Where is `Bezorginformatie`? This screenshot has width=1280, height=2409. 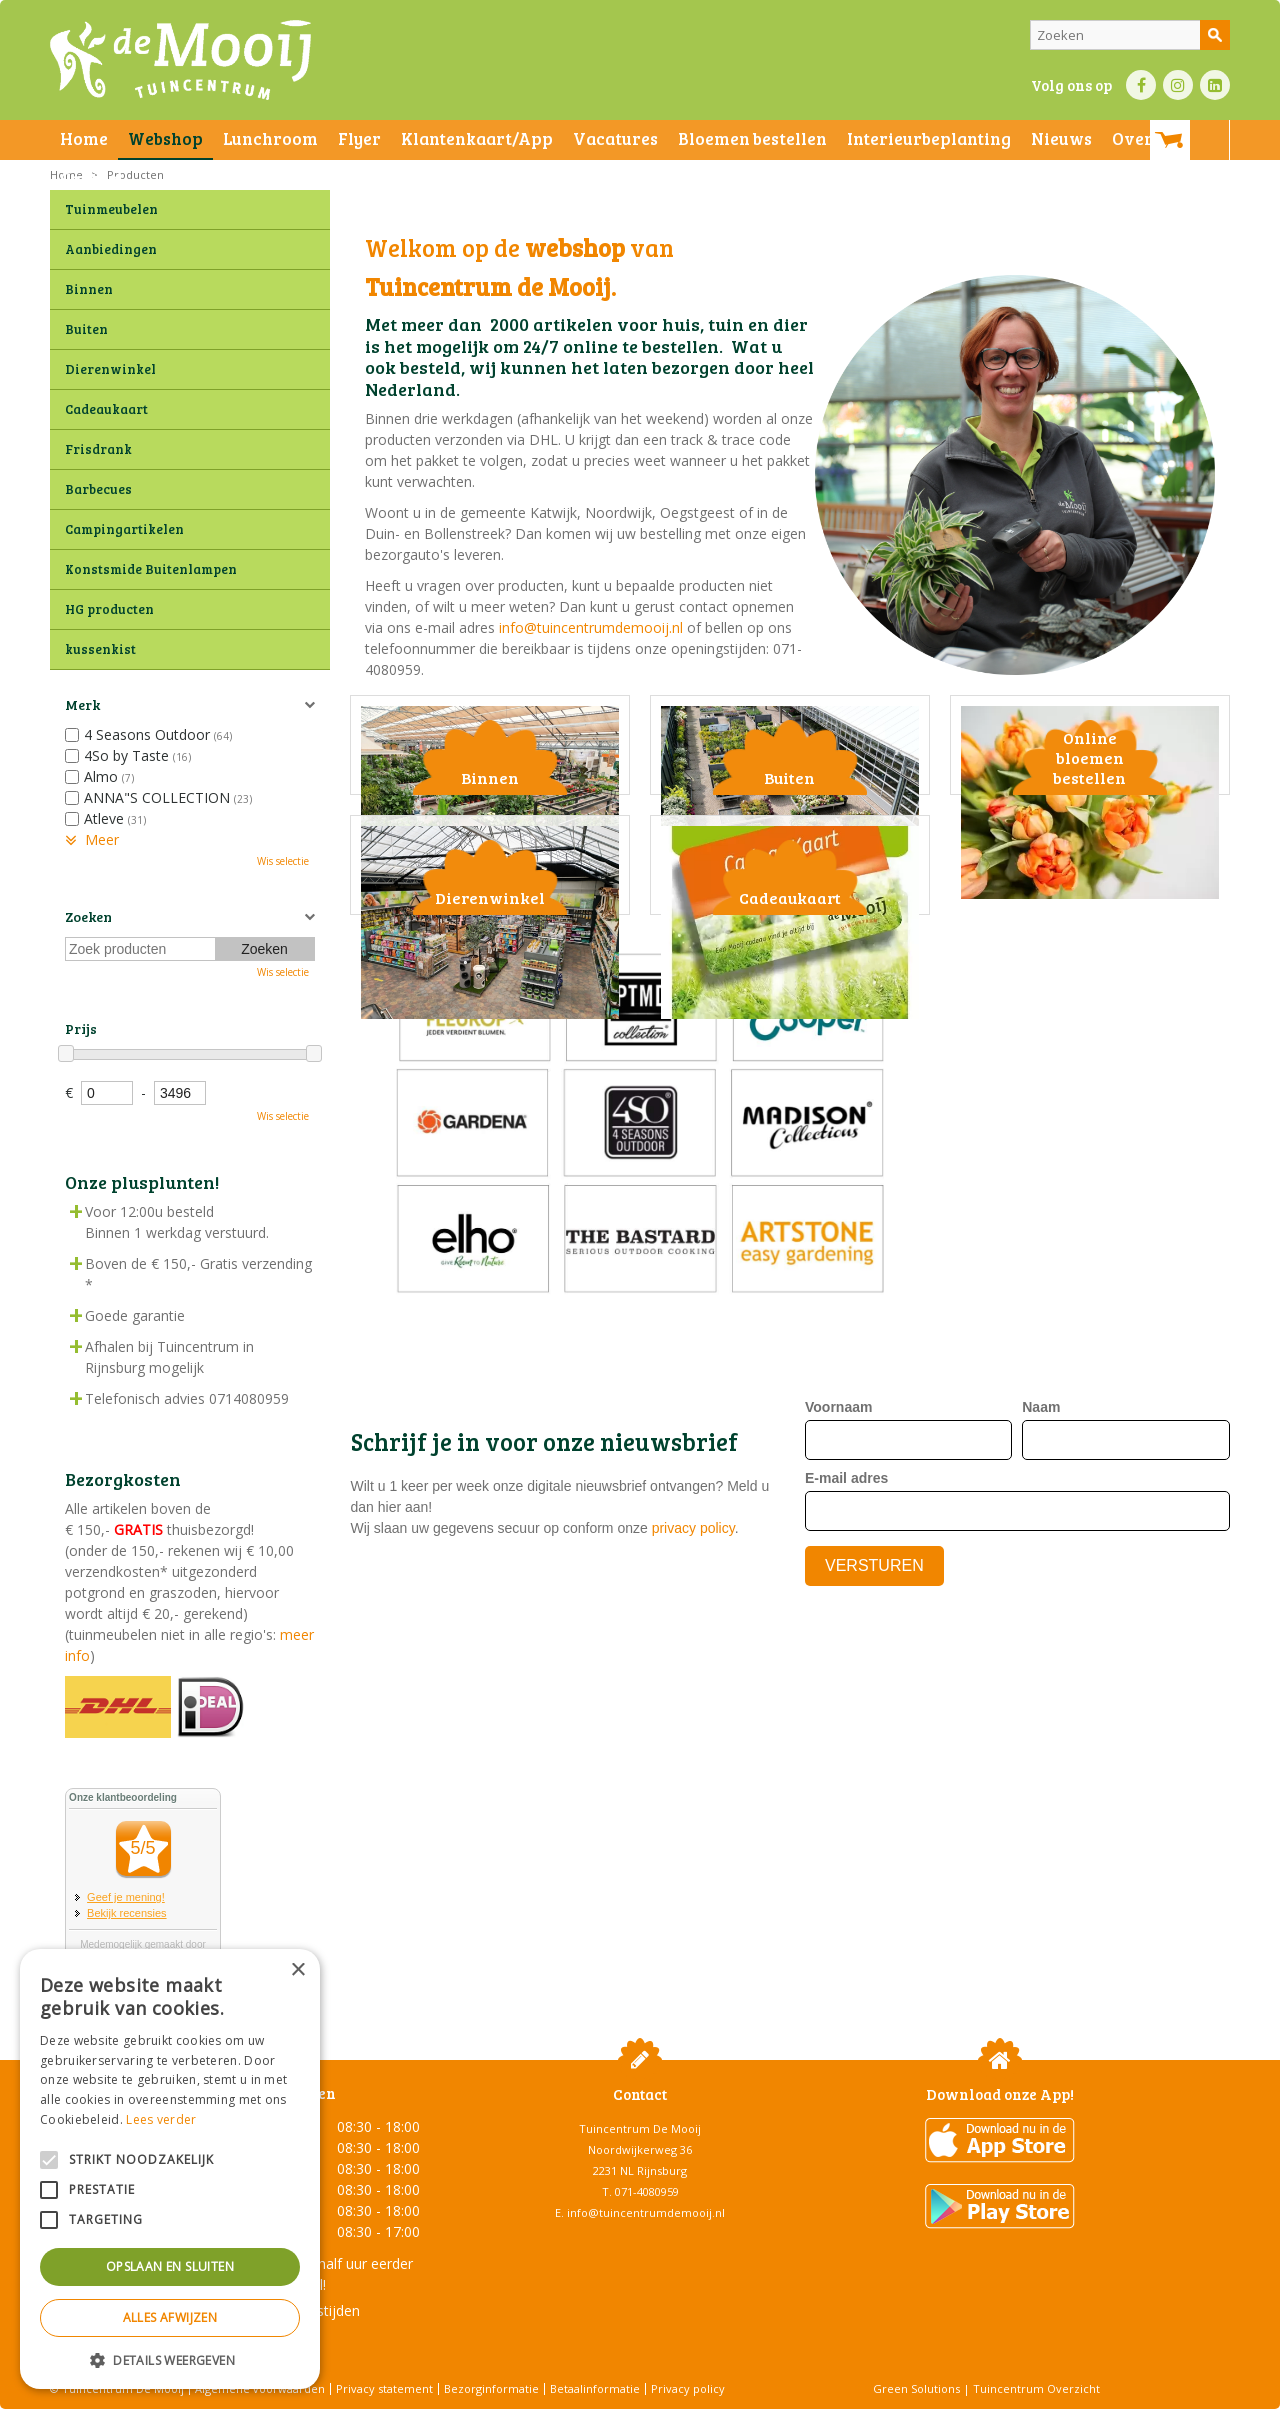
Bezorginformatie is located at coordinates (491, 2388).